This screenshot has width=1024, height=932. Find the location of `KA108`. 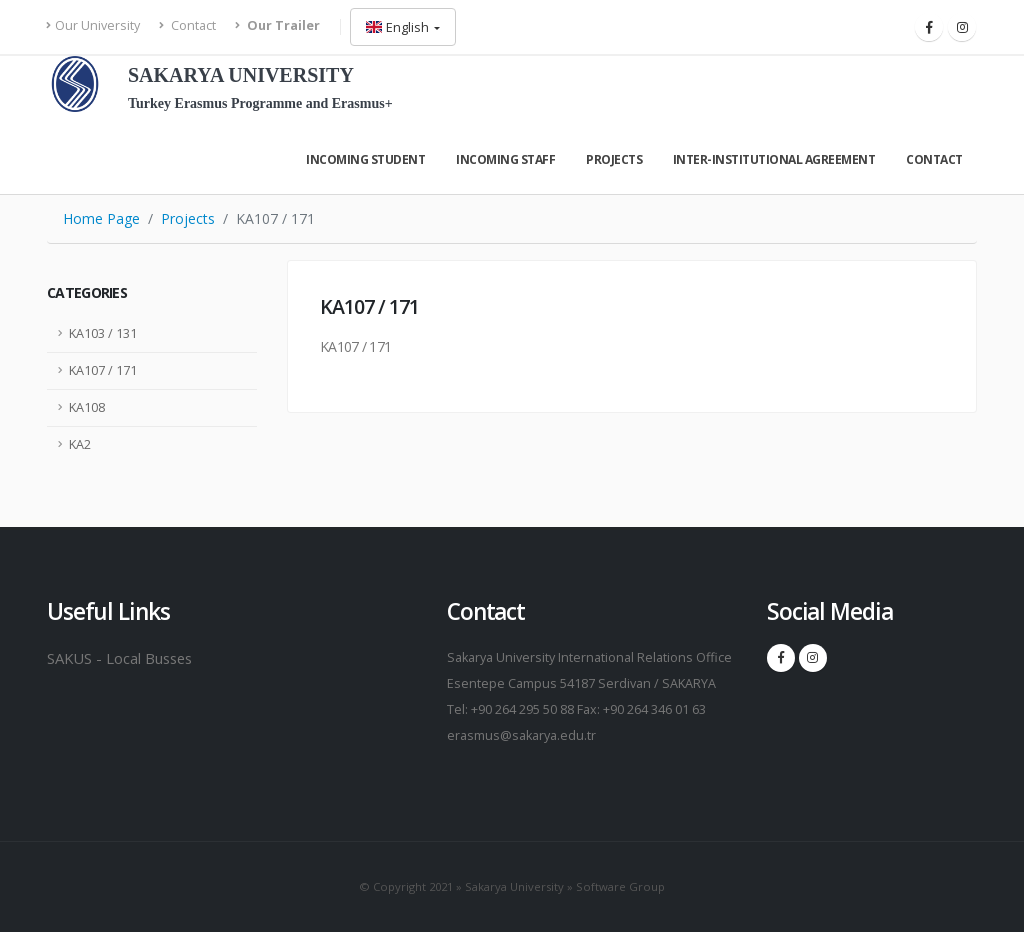

KA108 is located at coordinates (87, 407).